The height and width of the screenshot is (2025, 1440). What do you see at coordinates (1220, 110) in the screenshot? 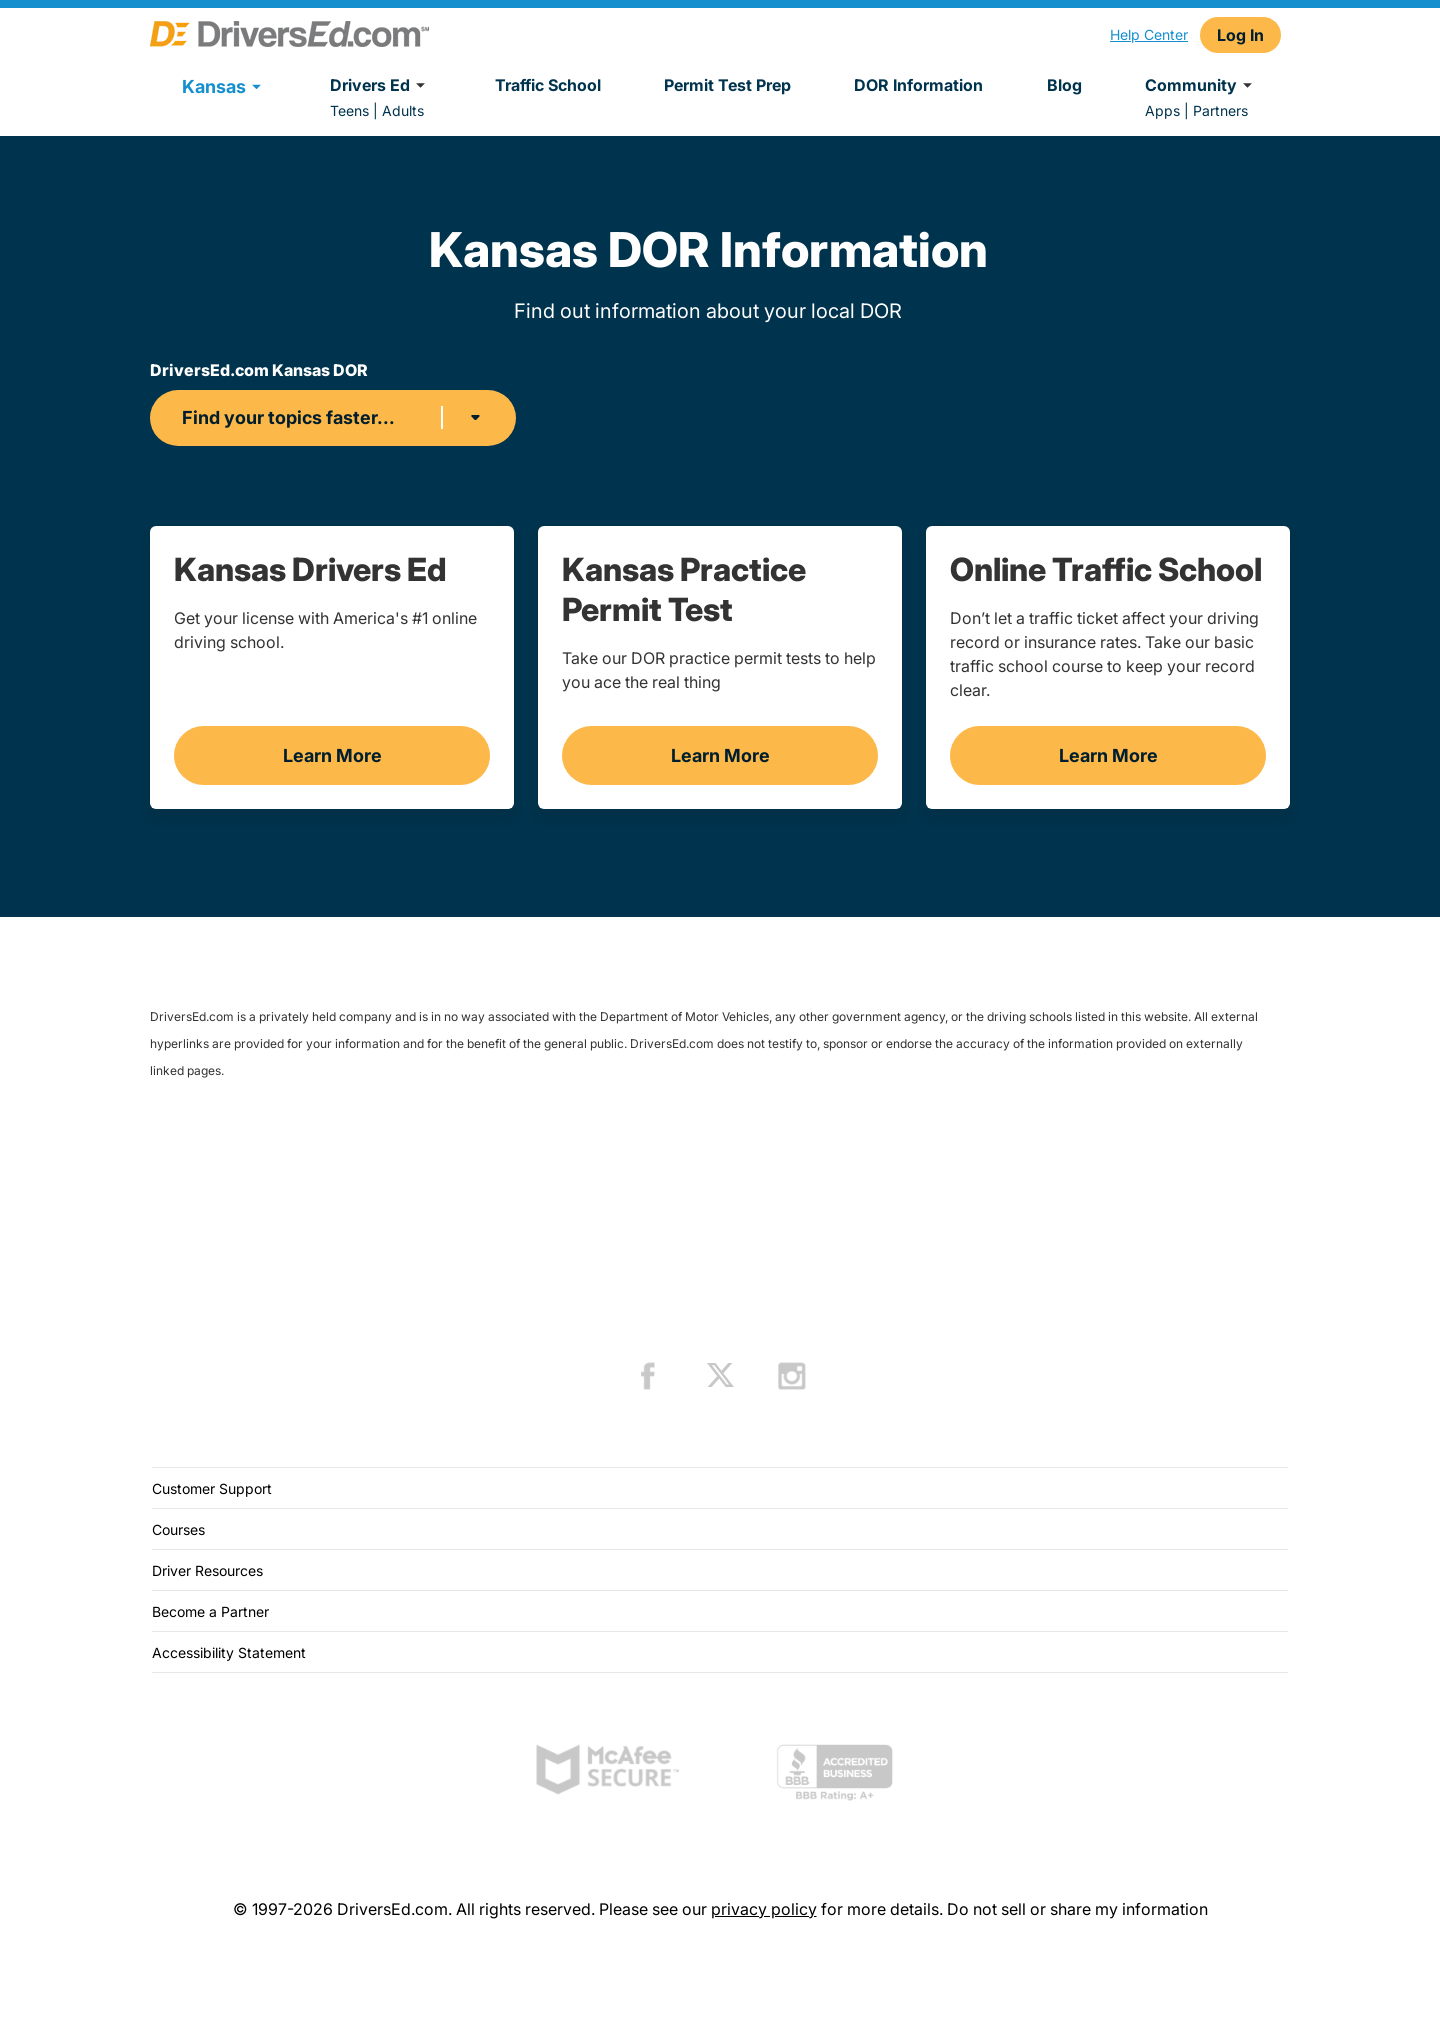
I see `Partners` at bounding box center [1220, 110].